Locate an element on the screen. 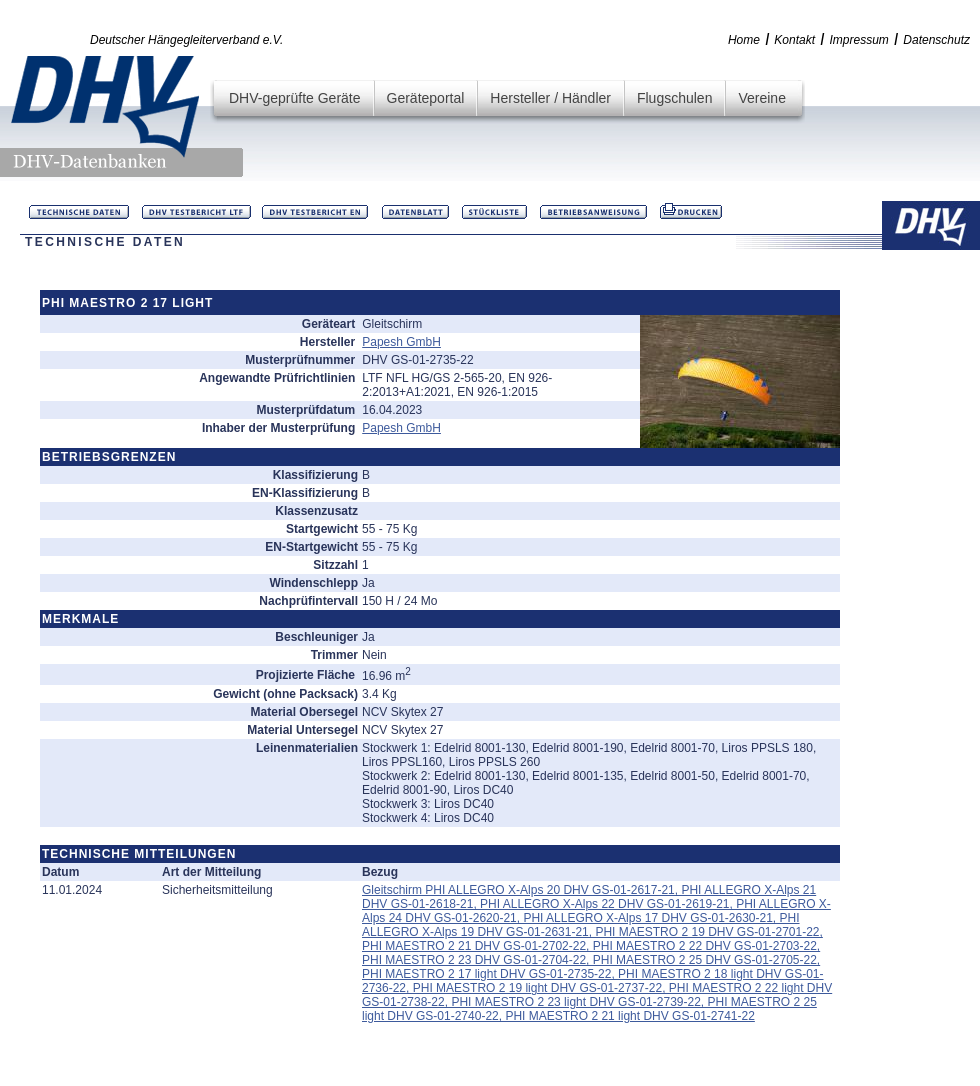 The width and height of the screenshot is (980, 1086). Geräteportal is located at coordinates (426, 98).